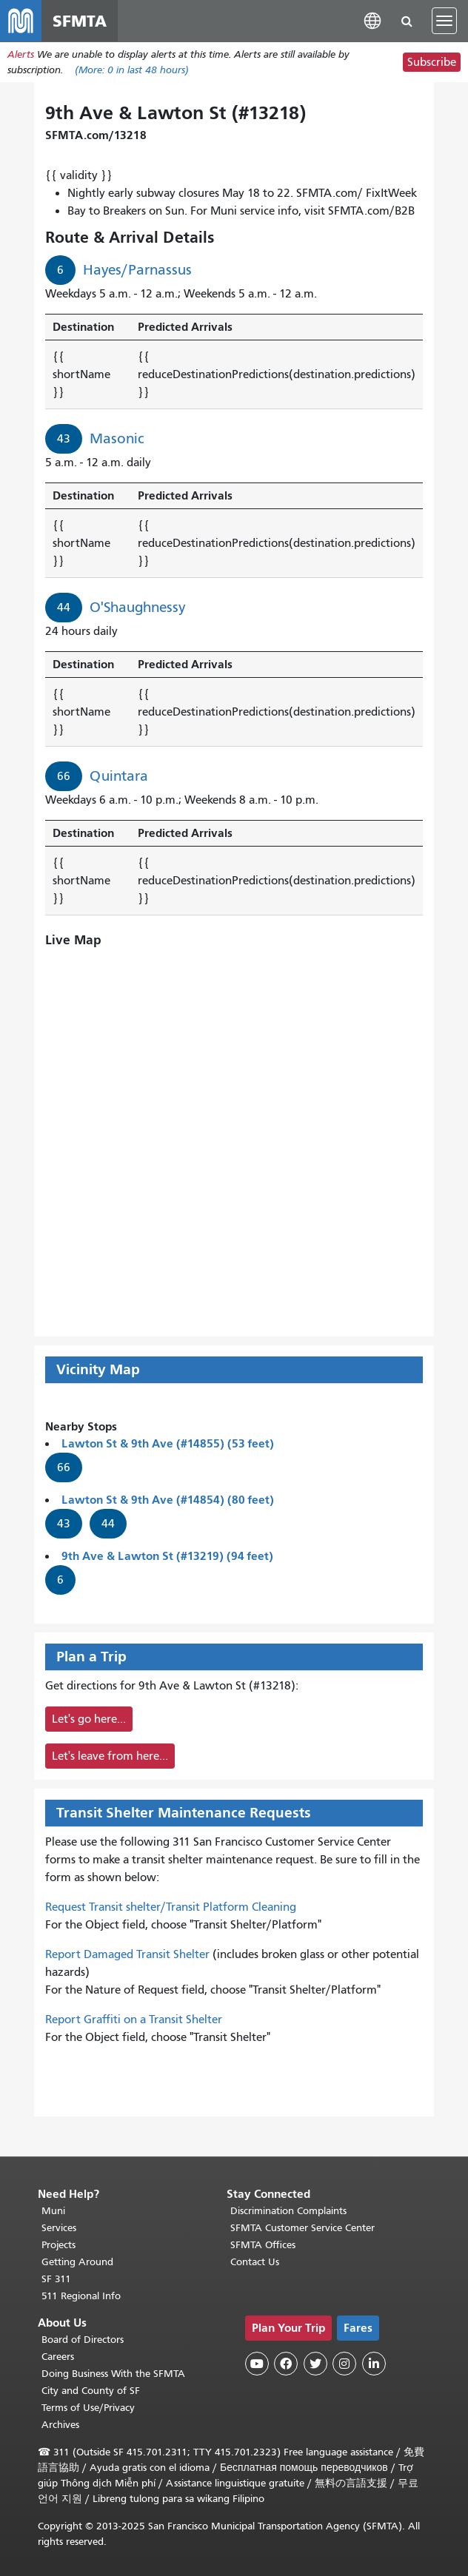 This screenshot has width=468, height=2576. I want to click on Contact Us, so click(254, 2262).